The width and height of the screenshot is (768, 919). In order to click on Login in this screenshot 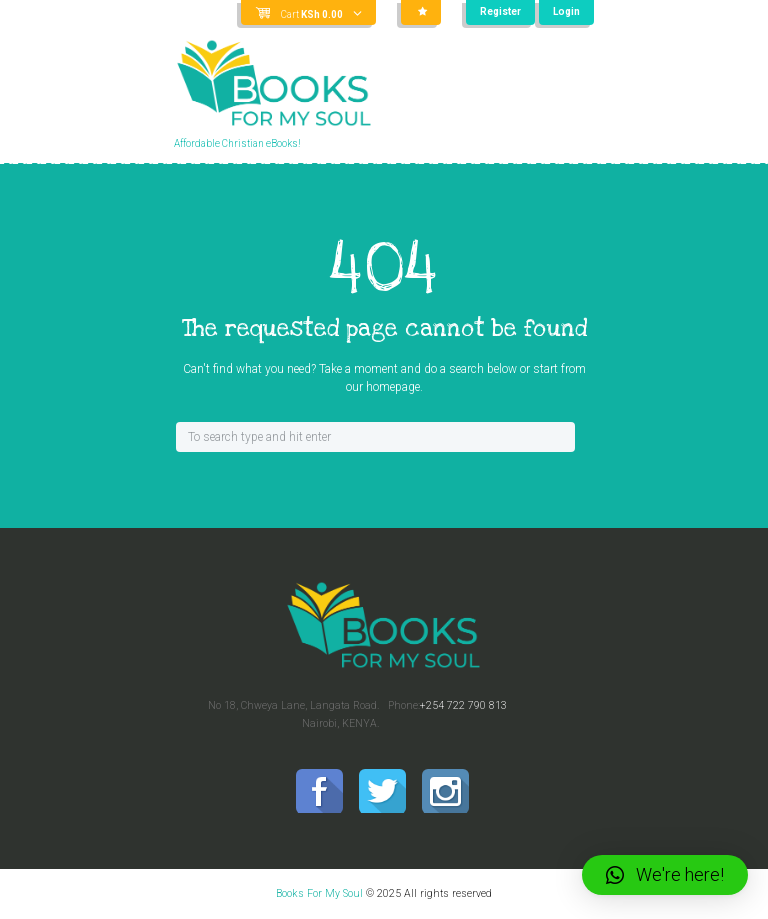, I will do `click(566, 11)`.